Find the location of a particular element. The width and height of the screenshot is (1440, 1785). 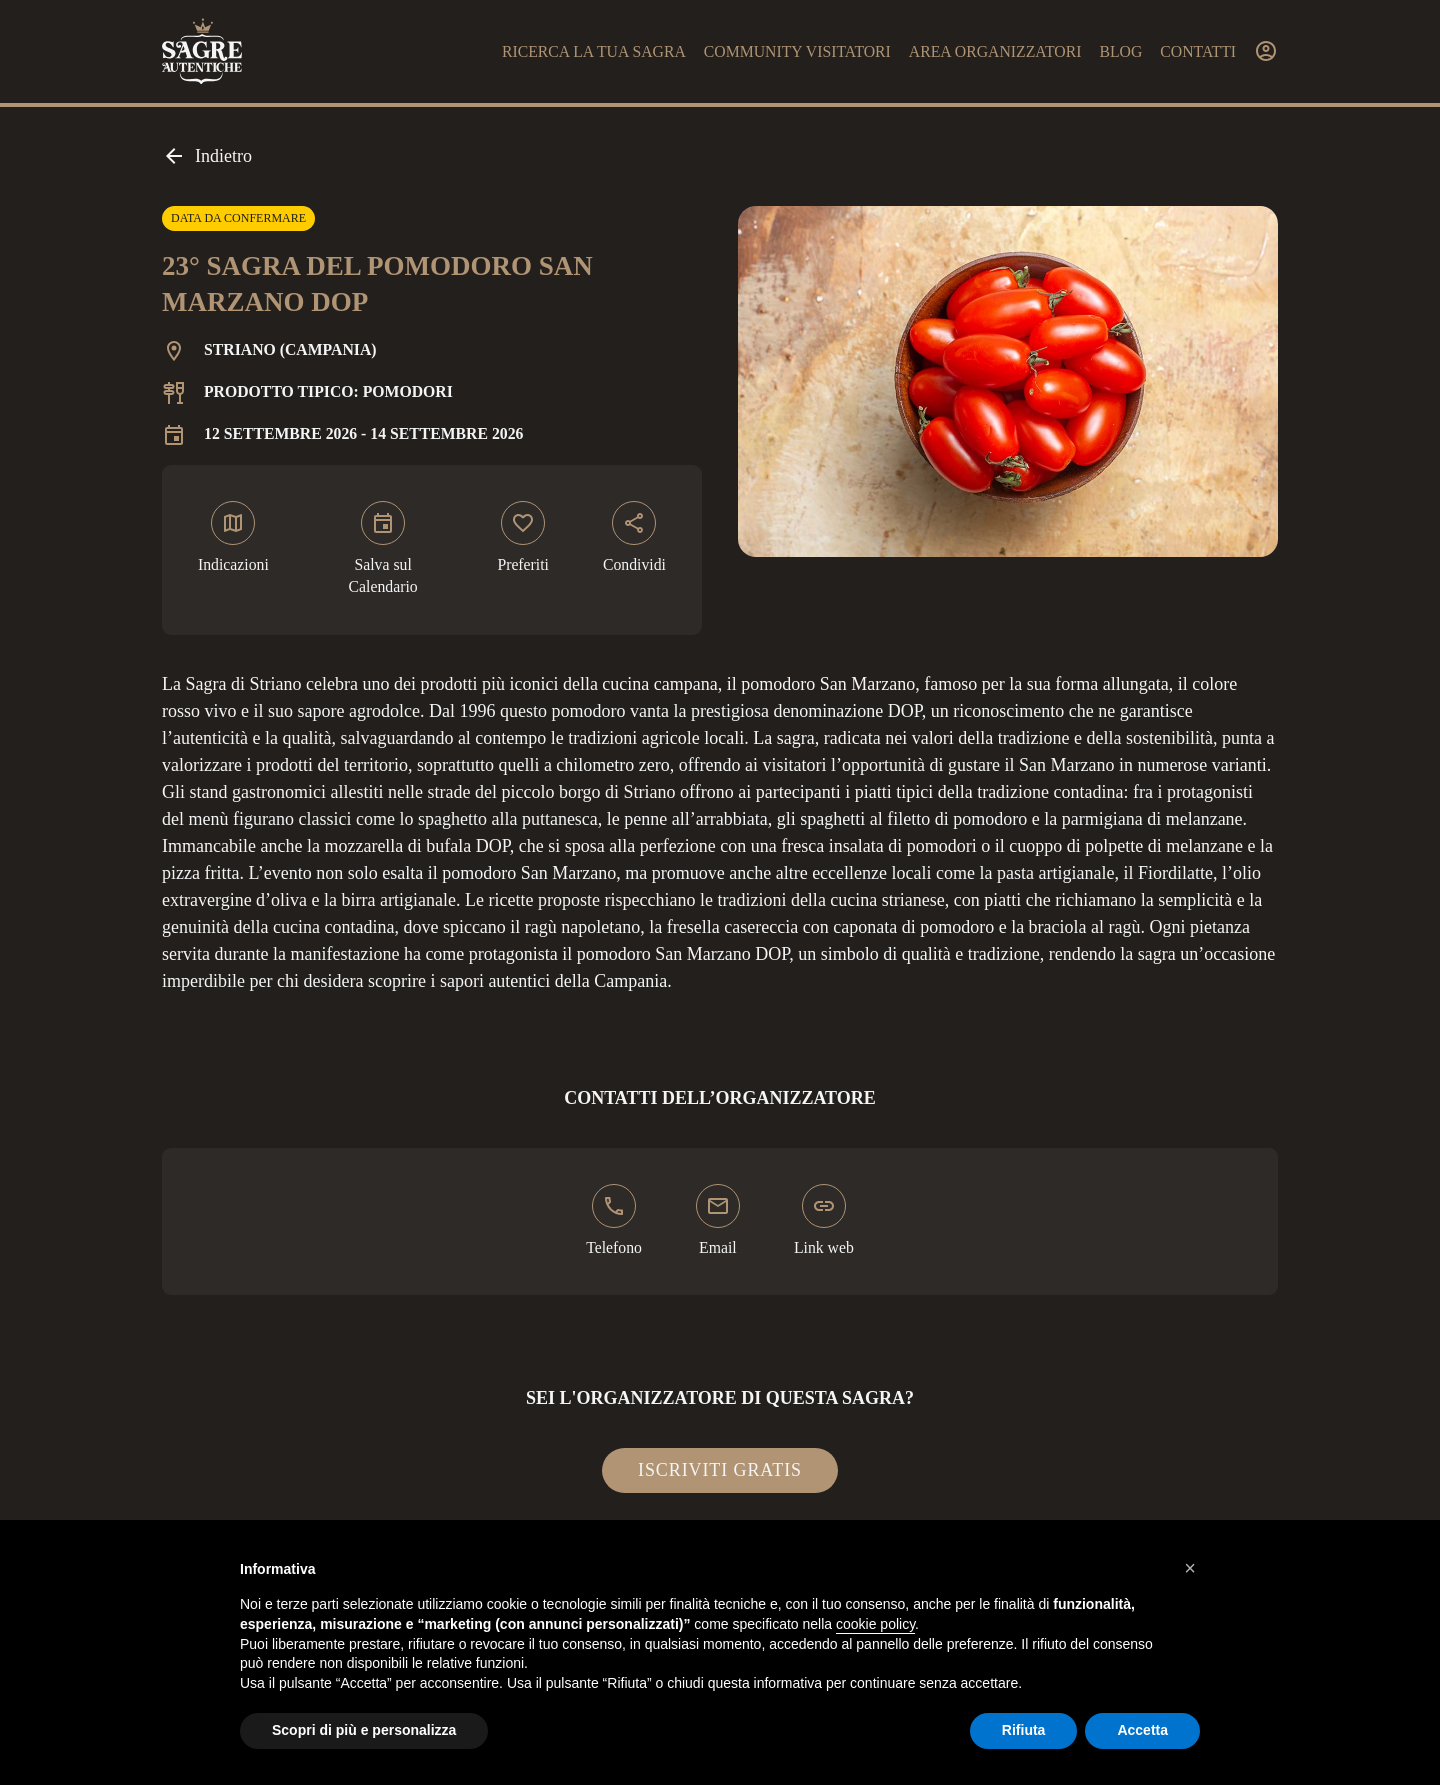

Accetta [button] is located at coordinates (1142, 1730).